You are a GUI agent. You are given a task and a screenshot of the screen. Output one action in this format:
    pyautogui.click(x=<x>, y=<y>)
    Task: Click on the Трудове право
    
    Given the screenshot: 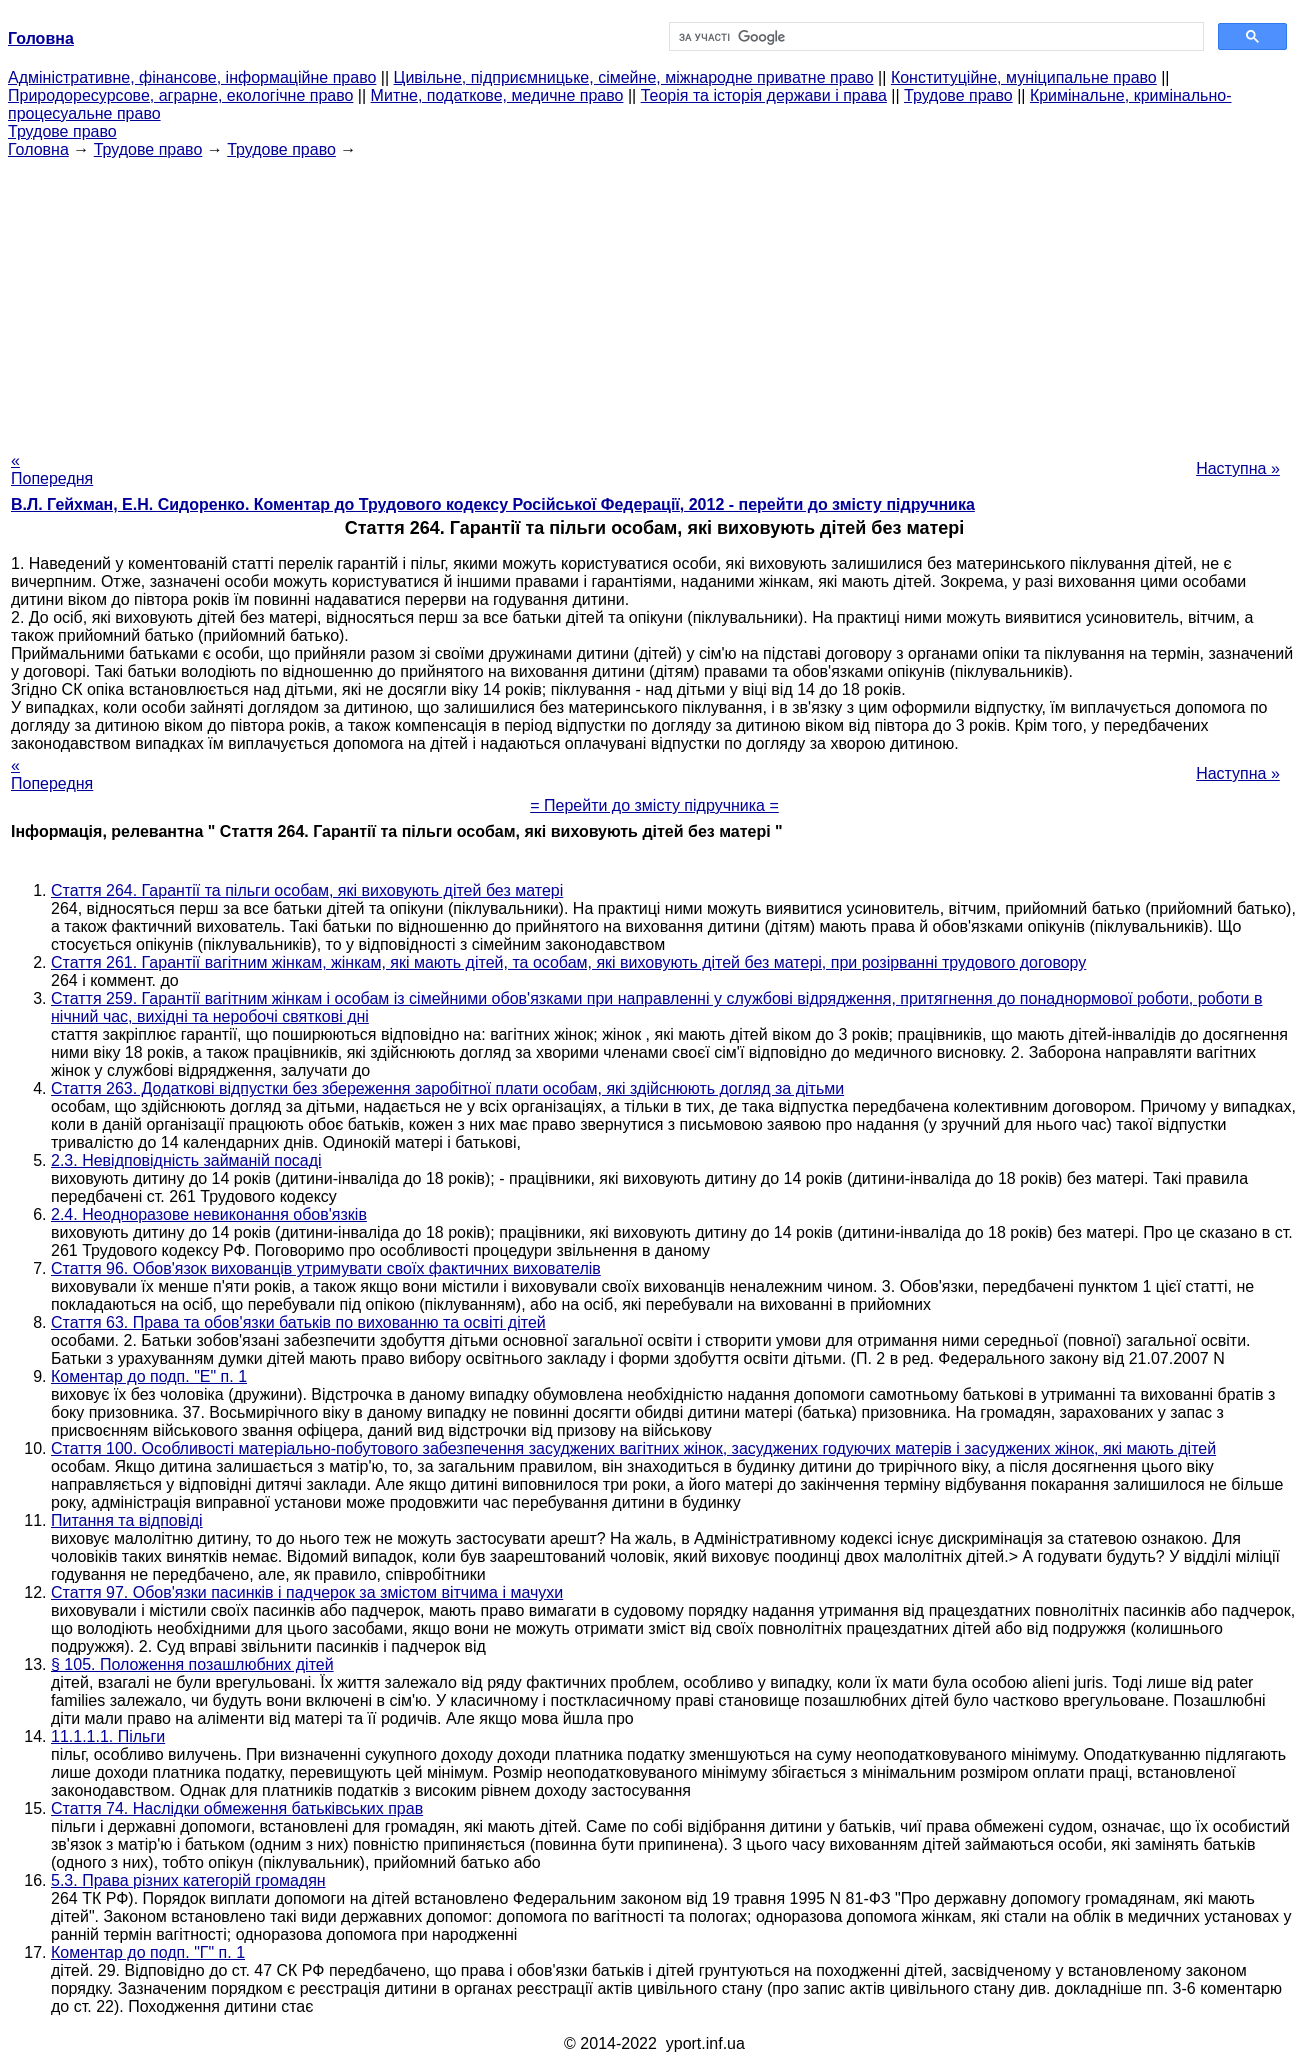 What is the action you would take?
    pyautogui.click(x=958, y=95)
    